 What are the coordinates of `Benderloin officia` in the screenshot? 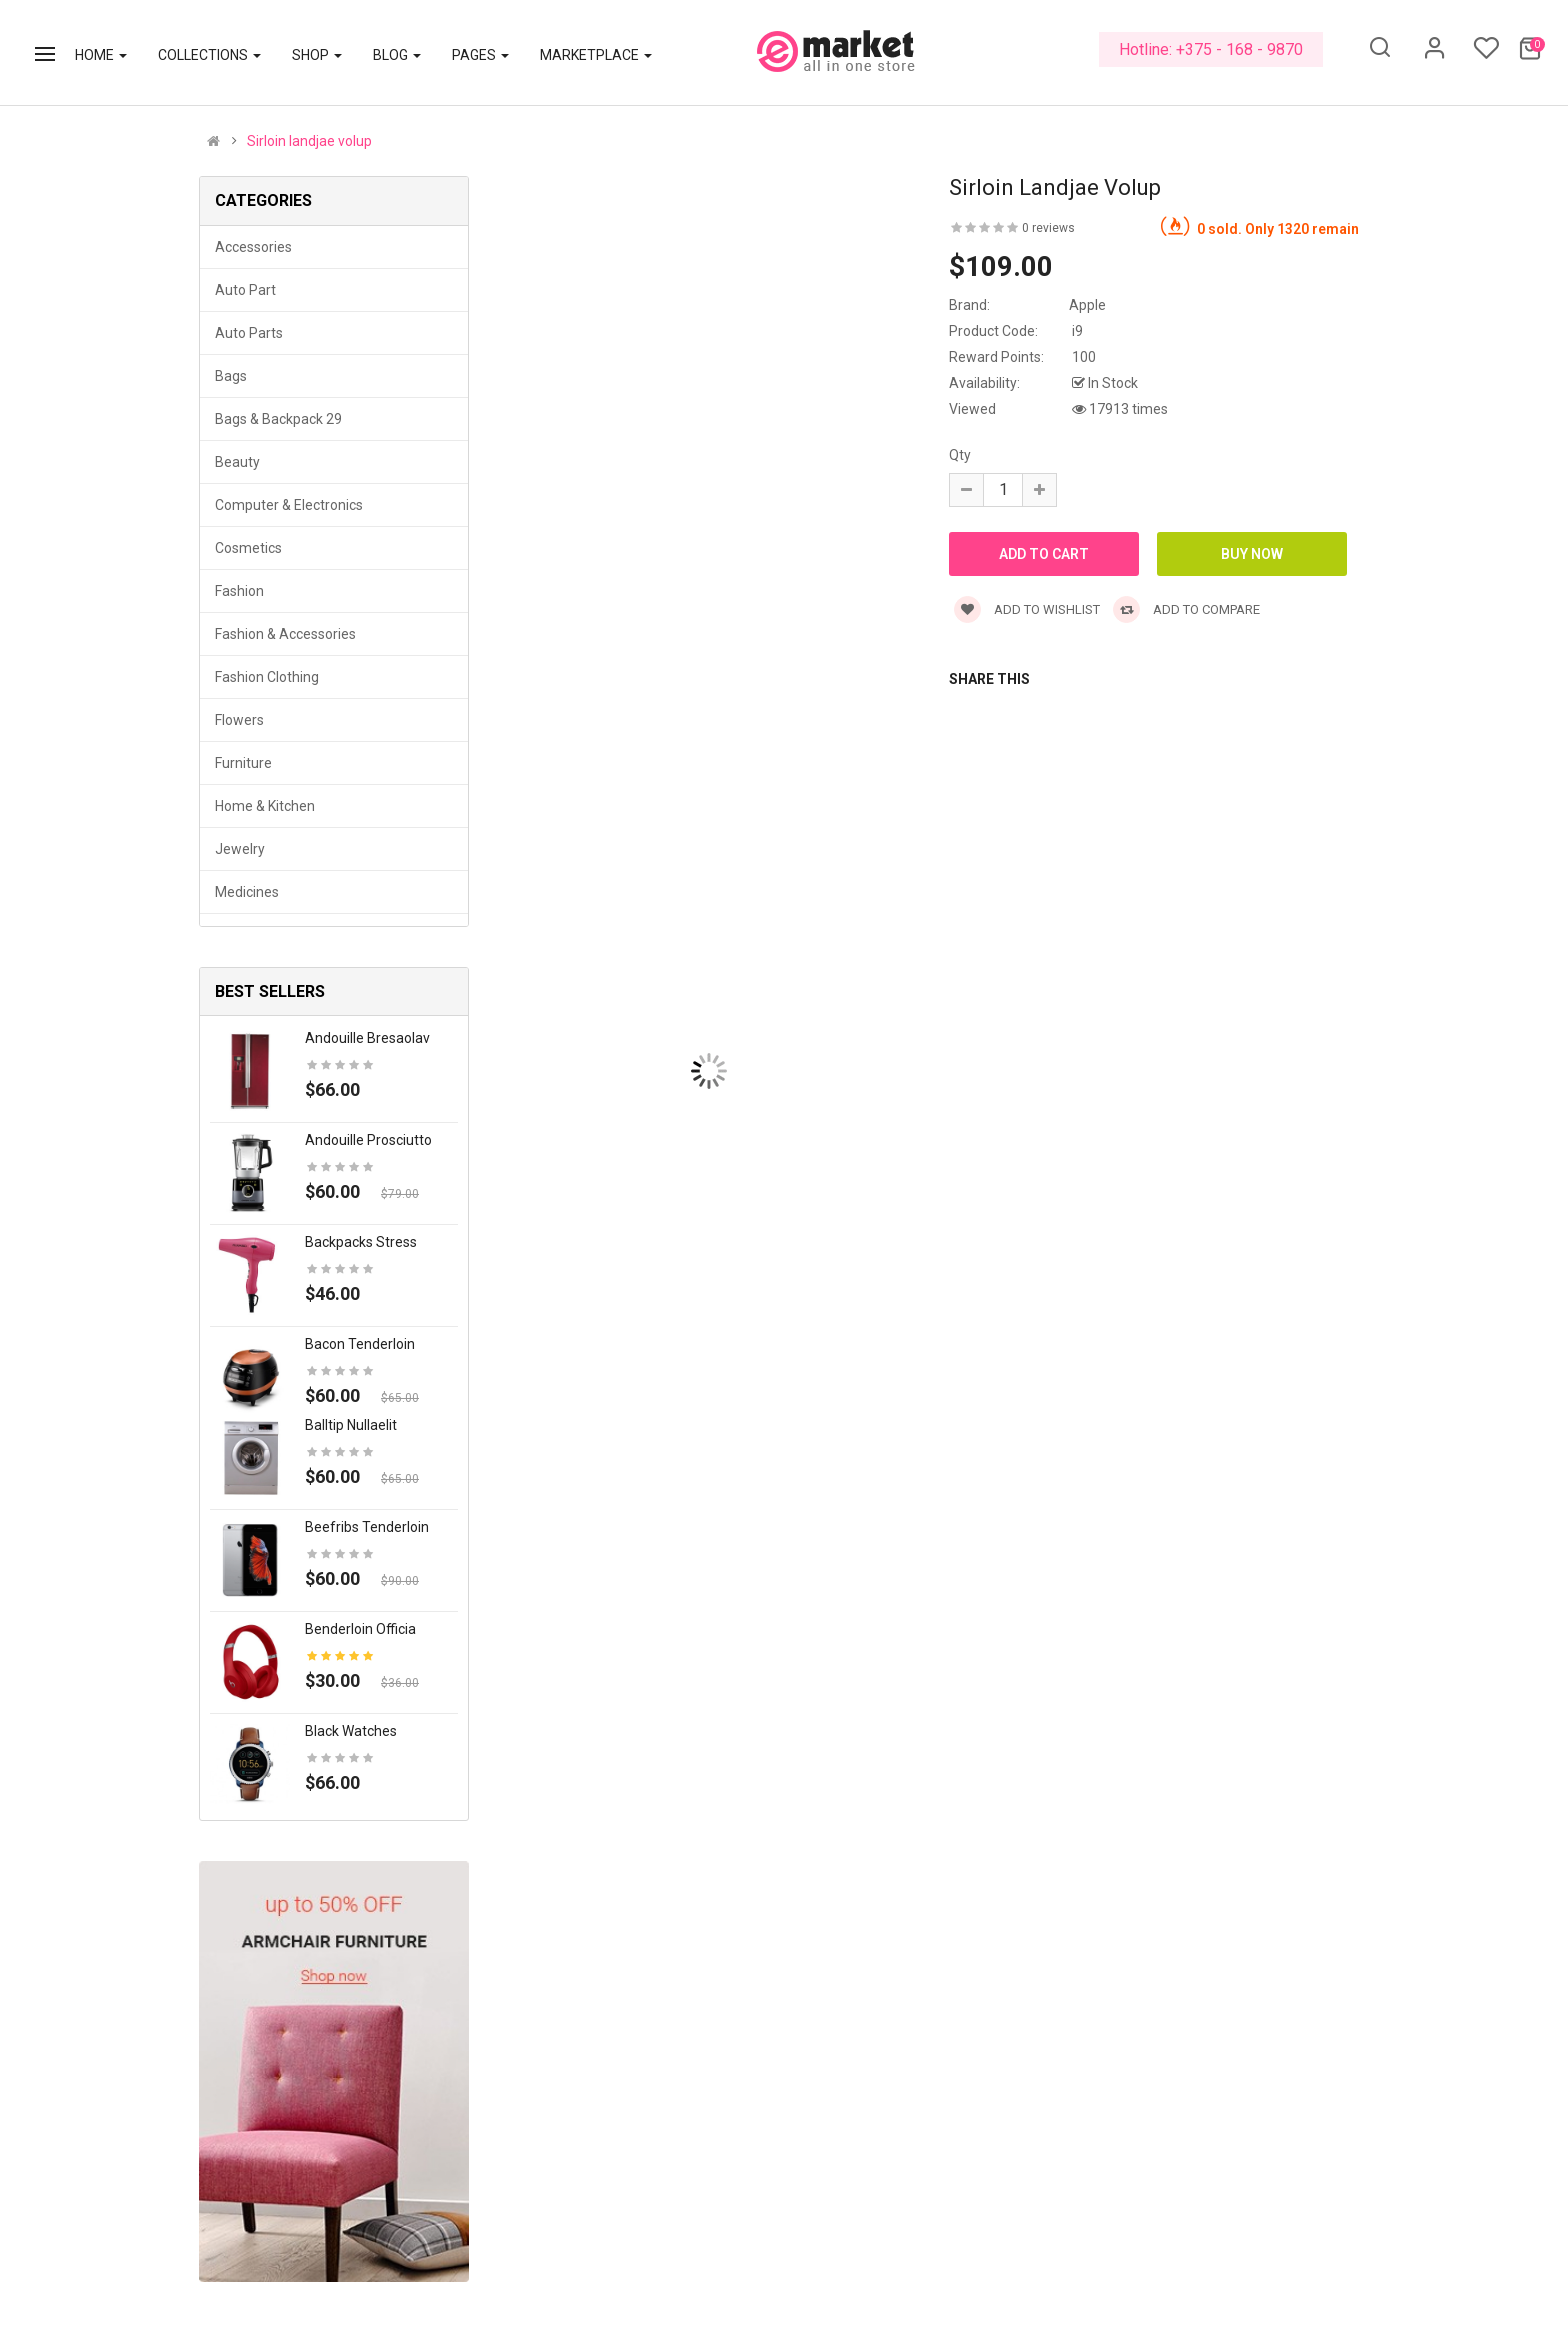 It's located at (360, 1629).